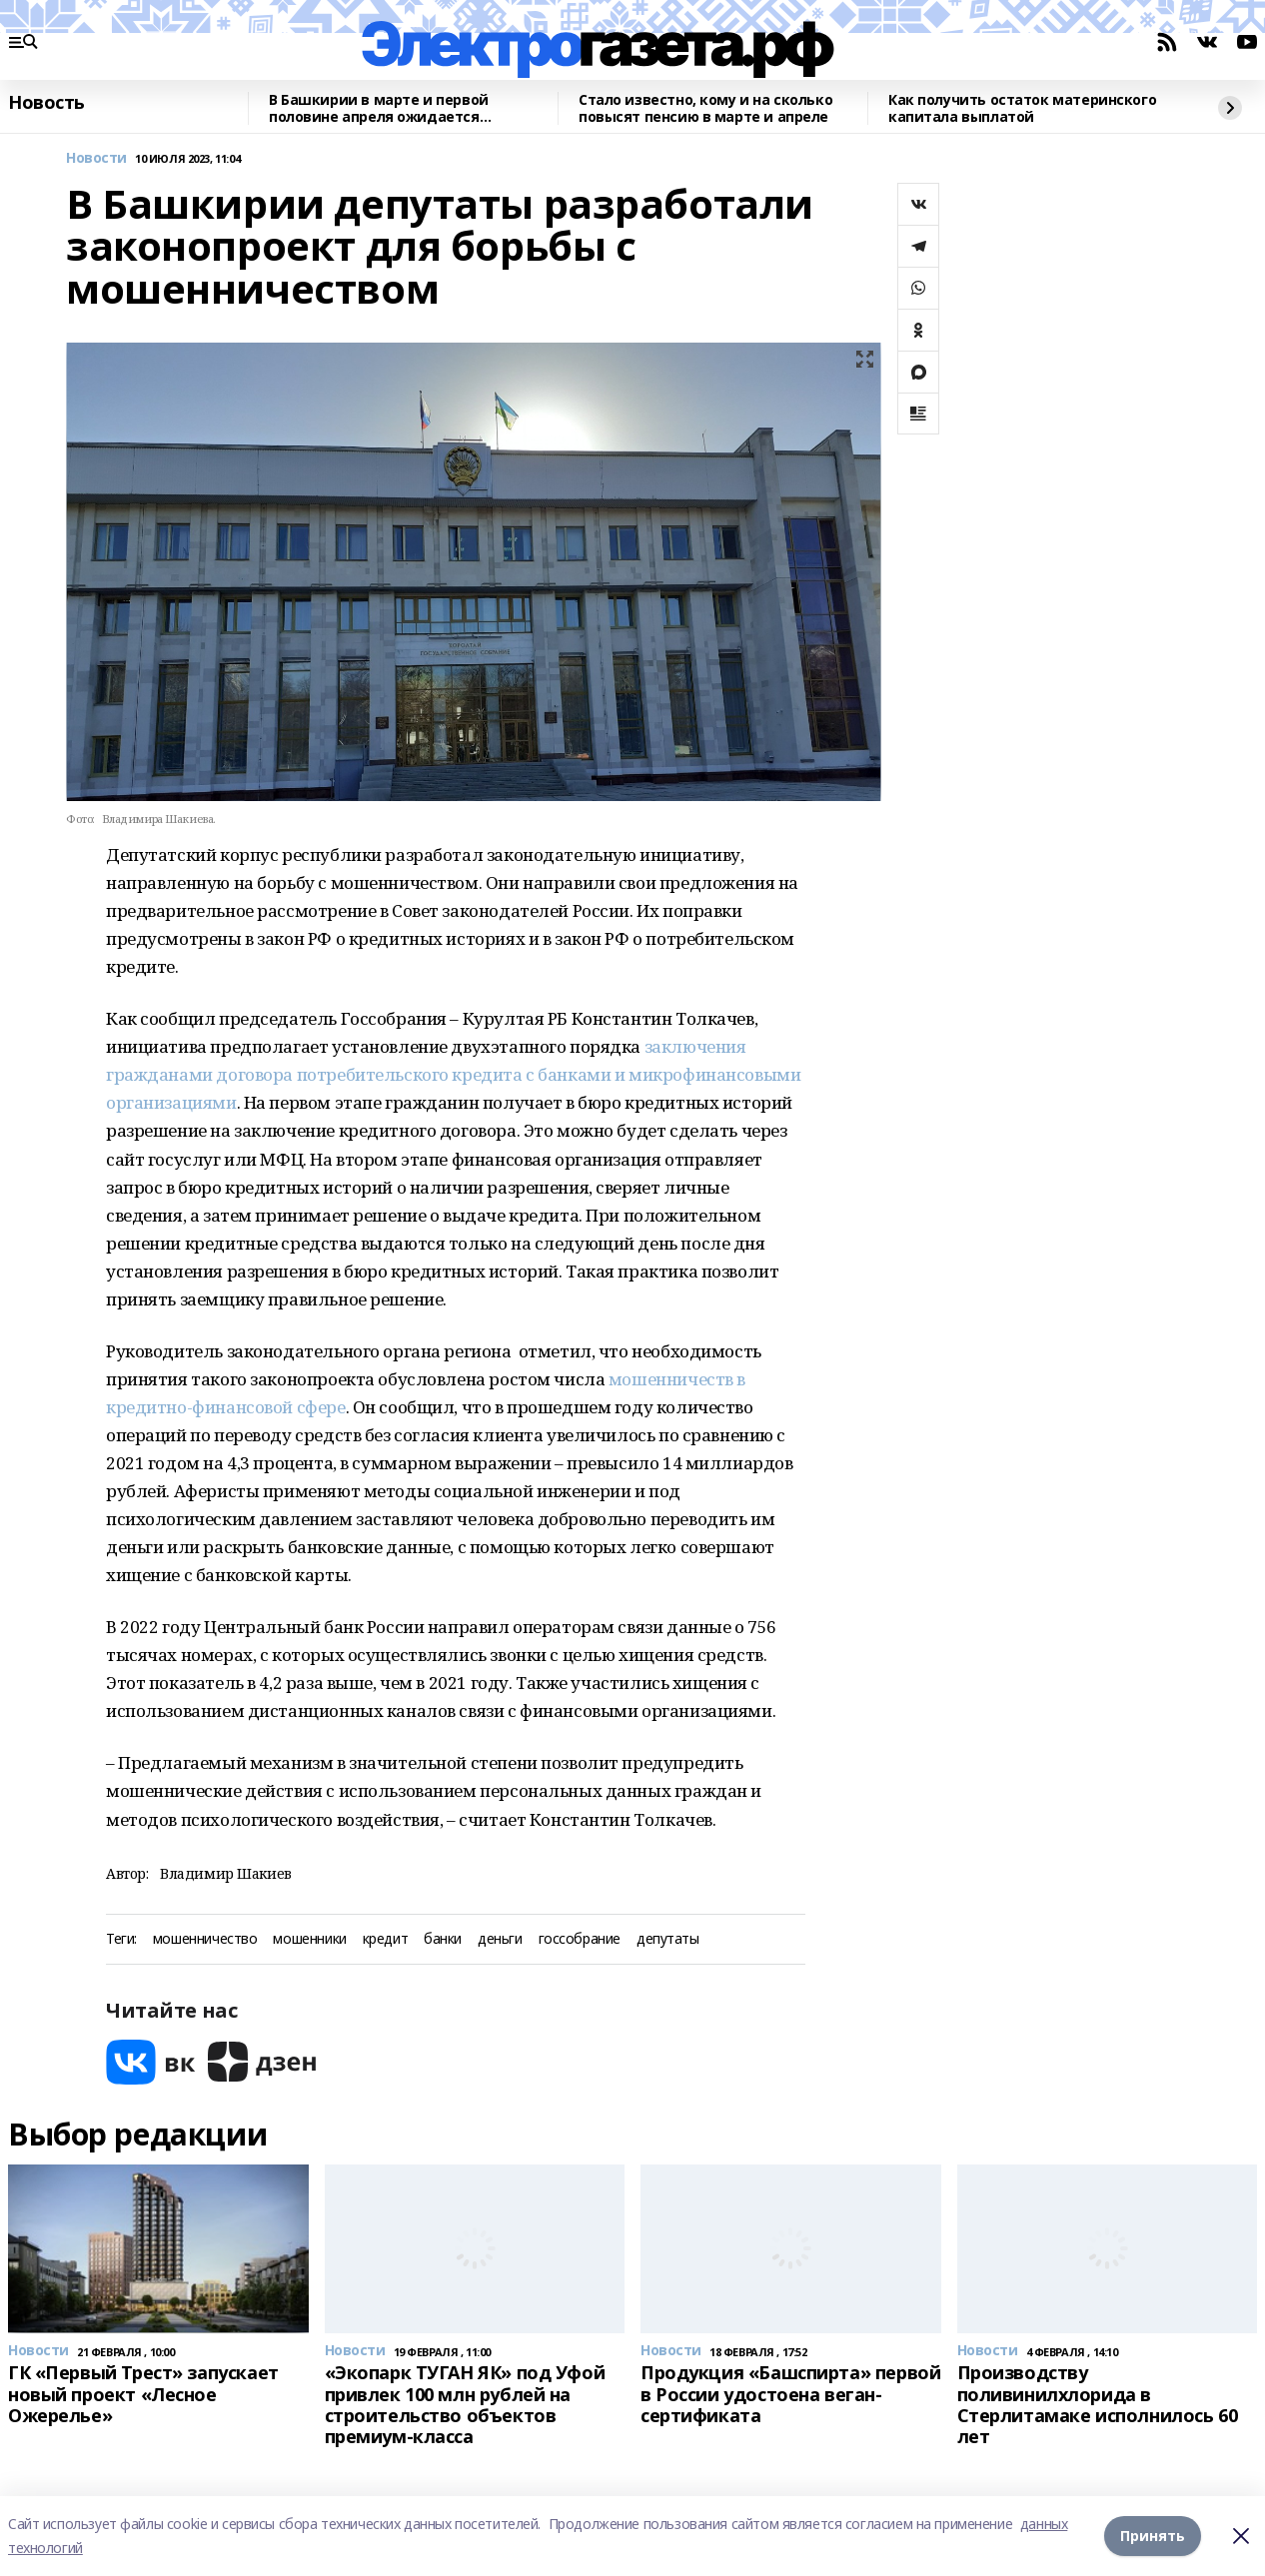 The height and width of the screenshot is (2576, 1265). What do you see at coordinates (1152, 2535) in the screenshot?
I see `Принять` at bounding box center [1152, 2535].